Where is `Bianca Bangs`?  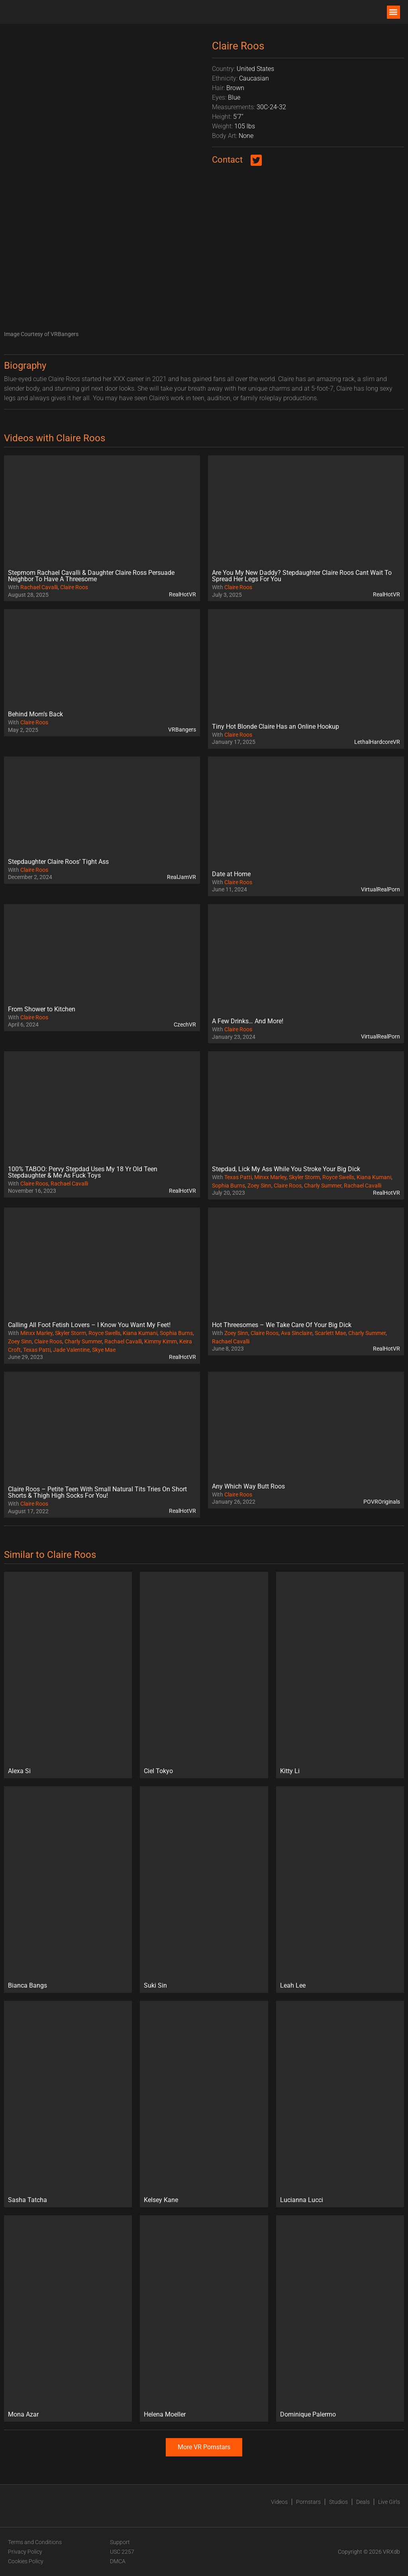
Bianca Bangs is located at coordinates (27, 1985).